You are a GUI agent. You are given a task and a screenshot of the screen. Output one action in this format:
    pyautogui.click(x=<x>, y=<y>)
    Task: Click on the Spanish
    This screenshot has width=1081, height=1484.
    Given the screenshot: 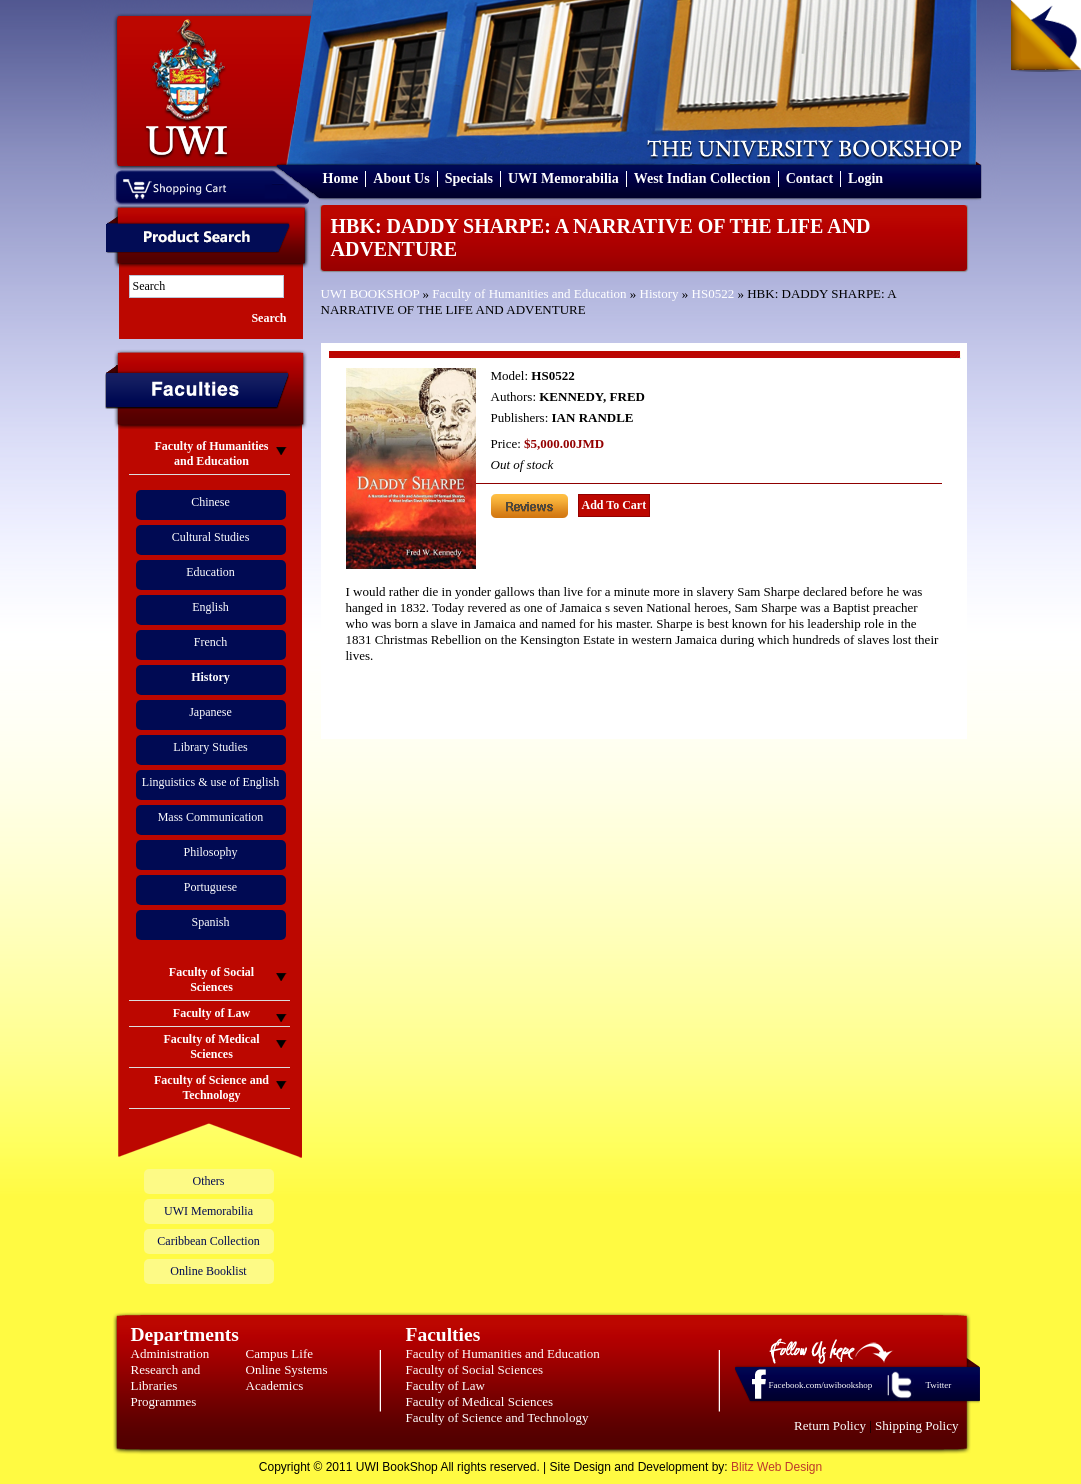 What is the action you would take?
    pyautogui.click(x=210, y=922)
    